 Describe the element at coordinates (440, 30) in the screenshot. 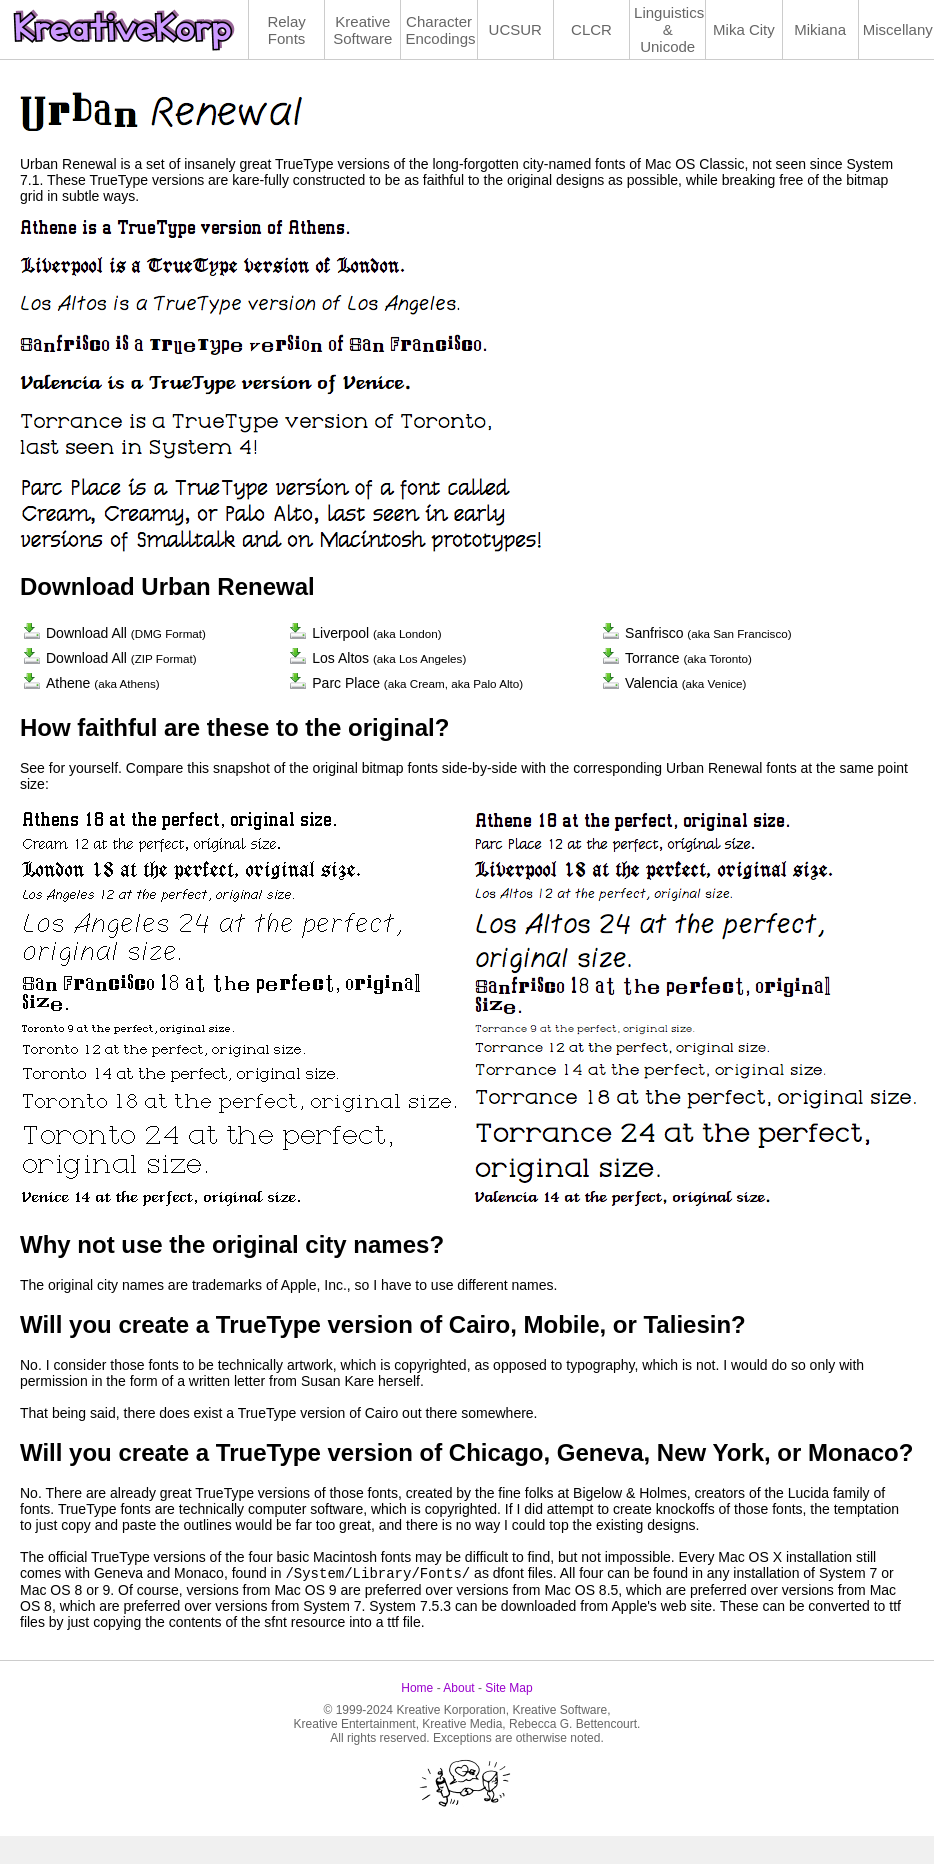

I see `Character Encodings` at that location.